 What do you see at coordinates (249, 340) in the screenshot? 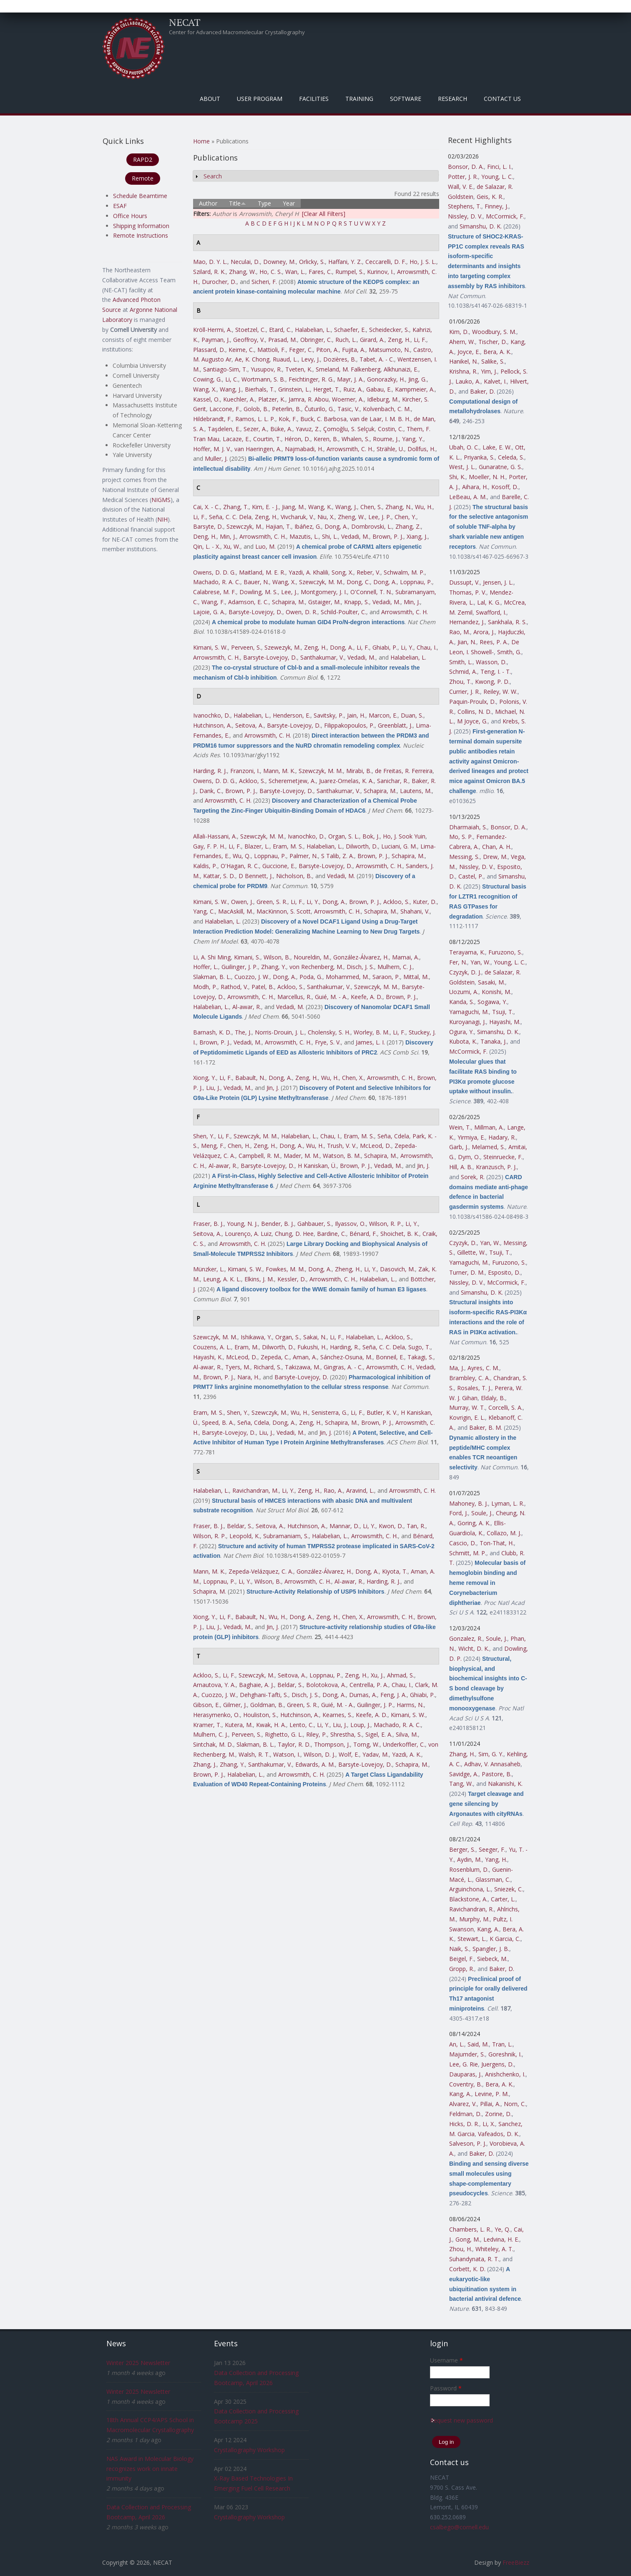
I see `Geoffroy, V.` at bounding box center [249, 340].